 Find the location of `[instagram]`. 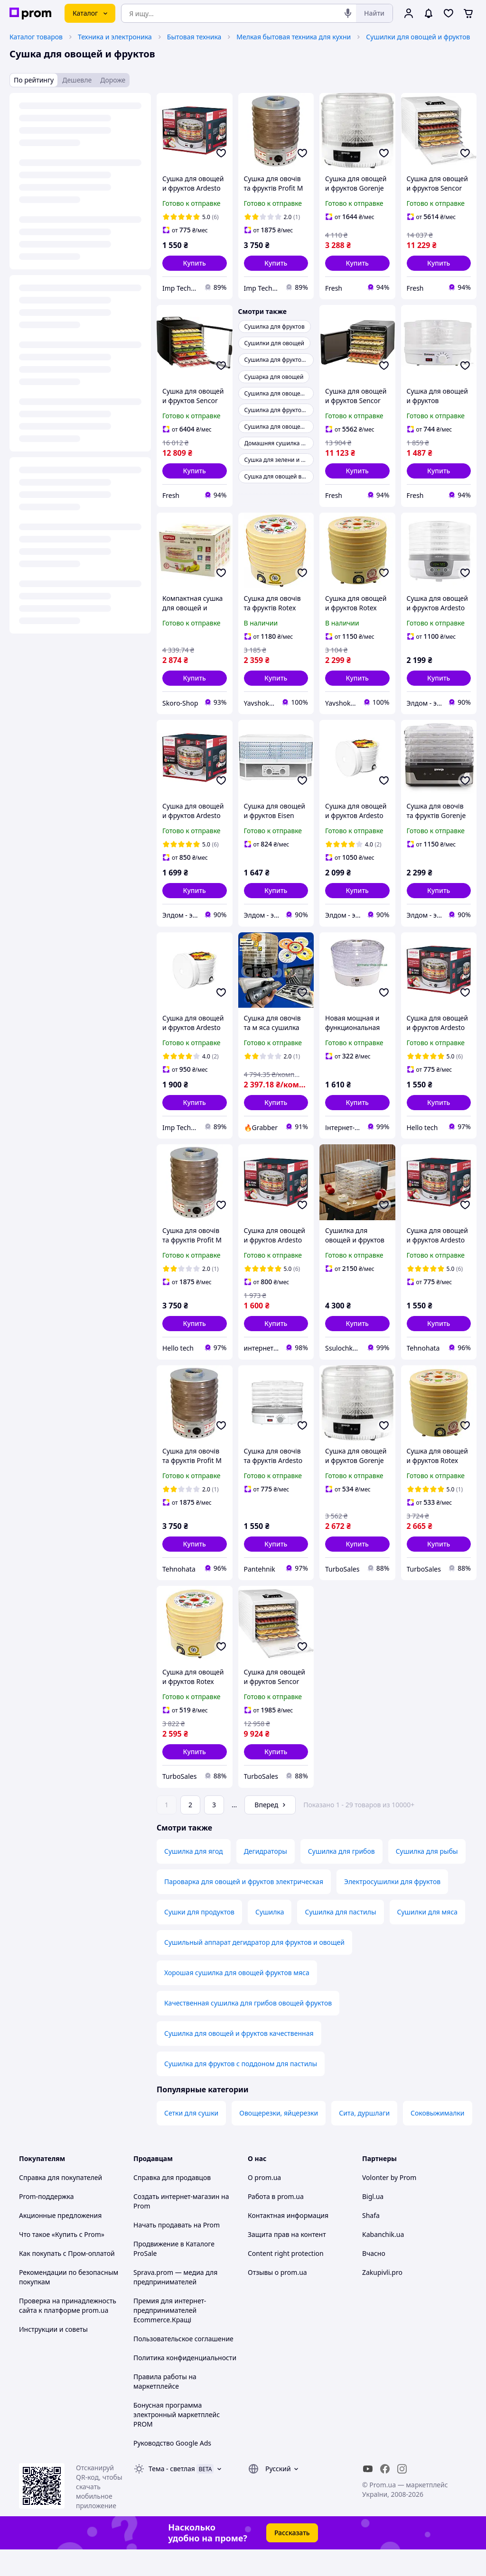

[instagram] is located at coordinates (402, 2495).